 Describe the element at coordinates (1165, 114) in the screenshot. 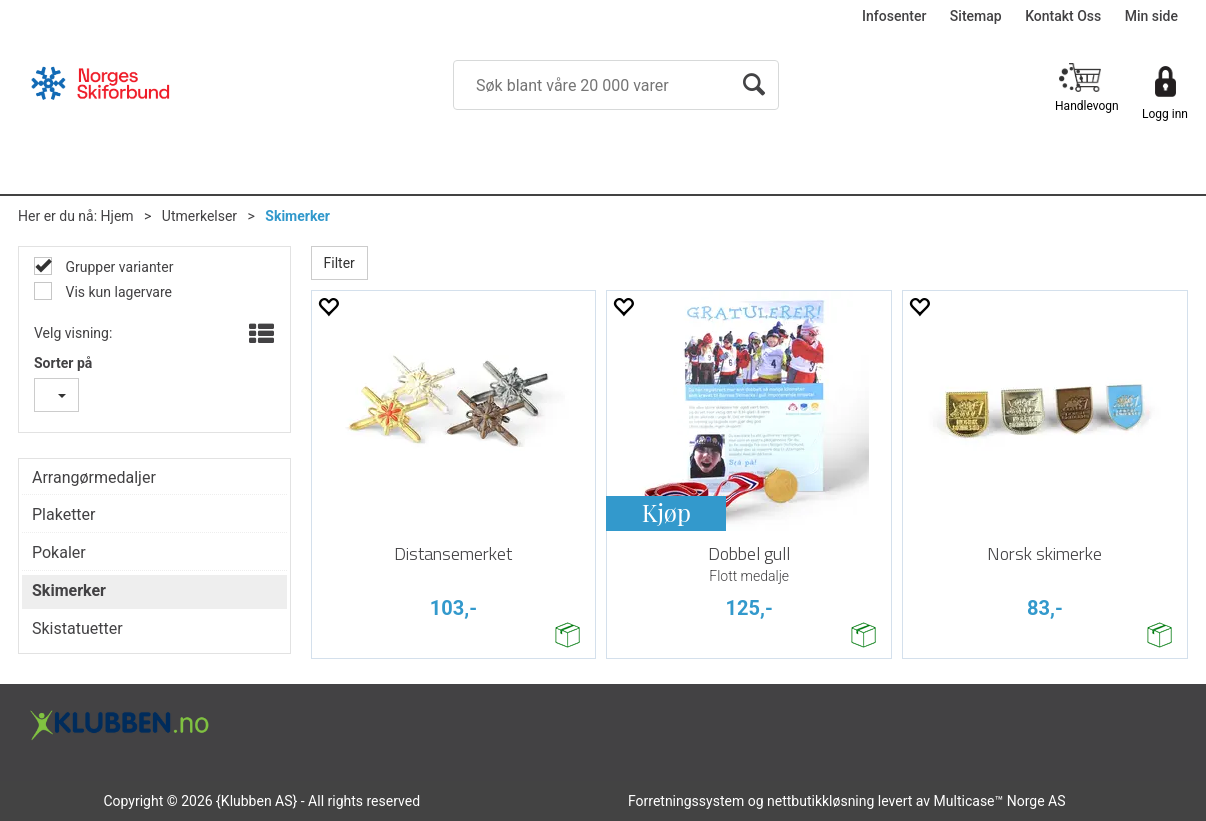

I see `Logg inn` at that location.